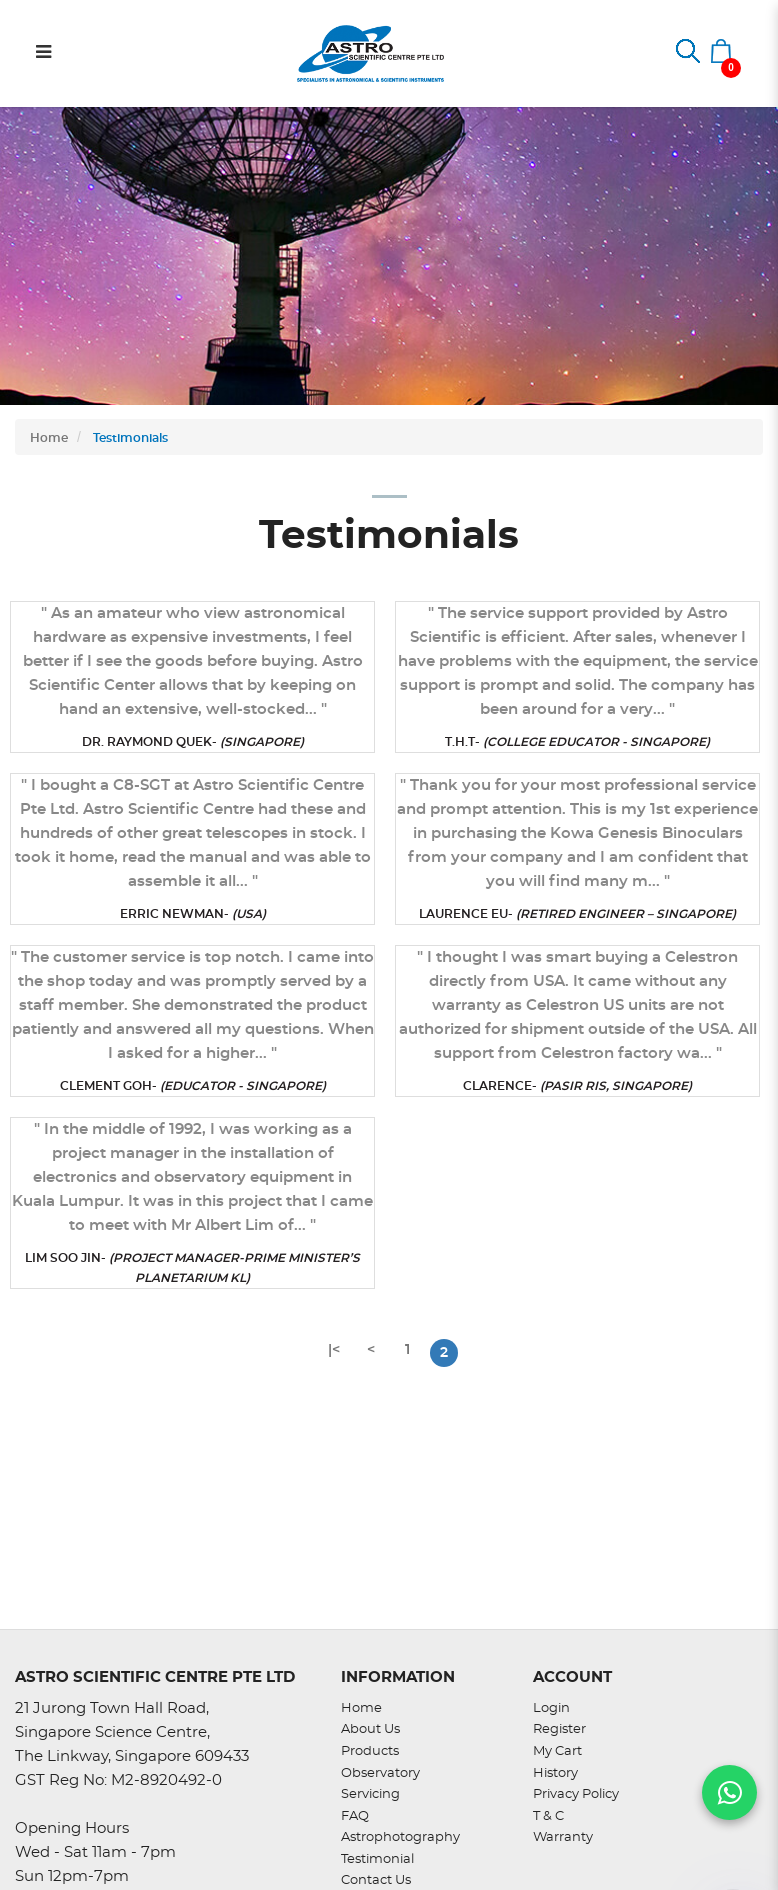  I want to click on My Cart, so click(557, 1751).